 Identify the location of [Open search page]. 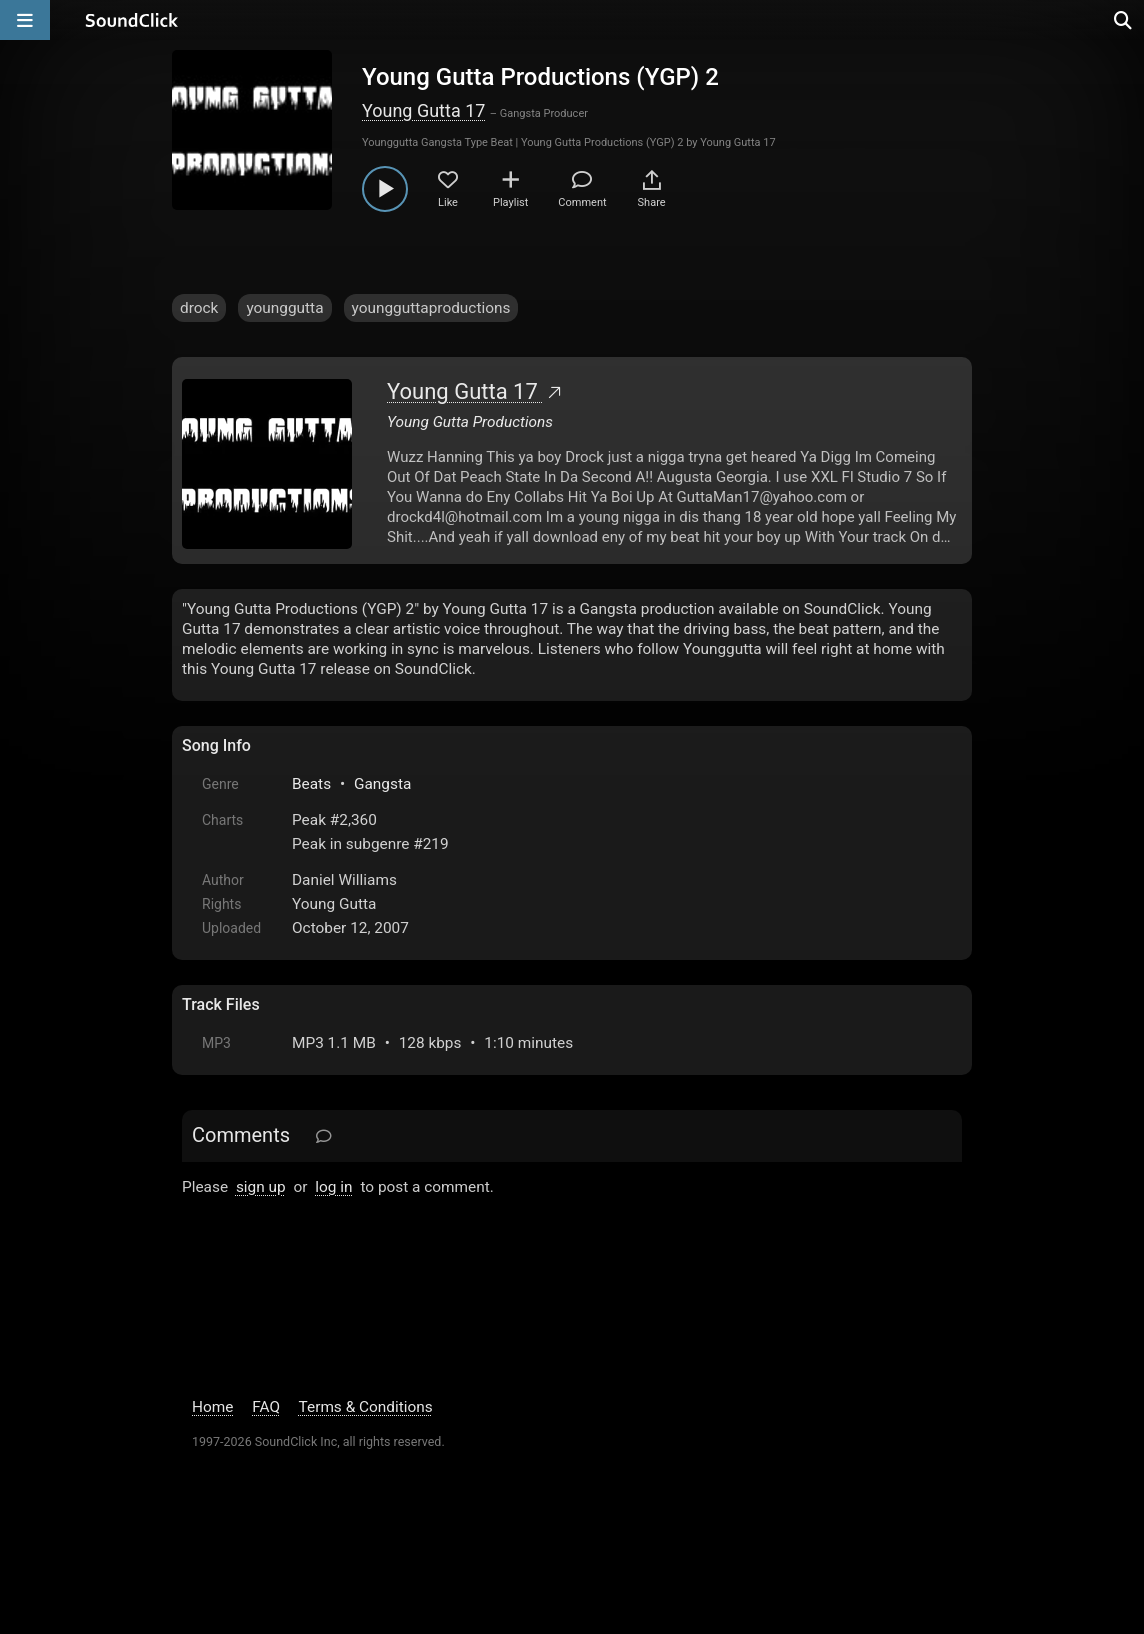
(1124, 20).